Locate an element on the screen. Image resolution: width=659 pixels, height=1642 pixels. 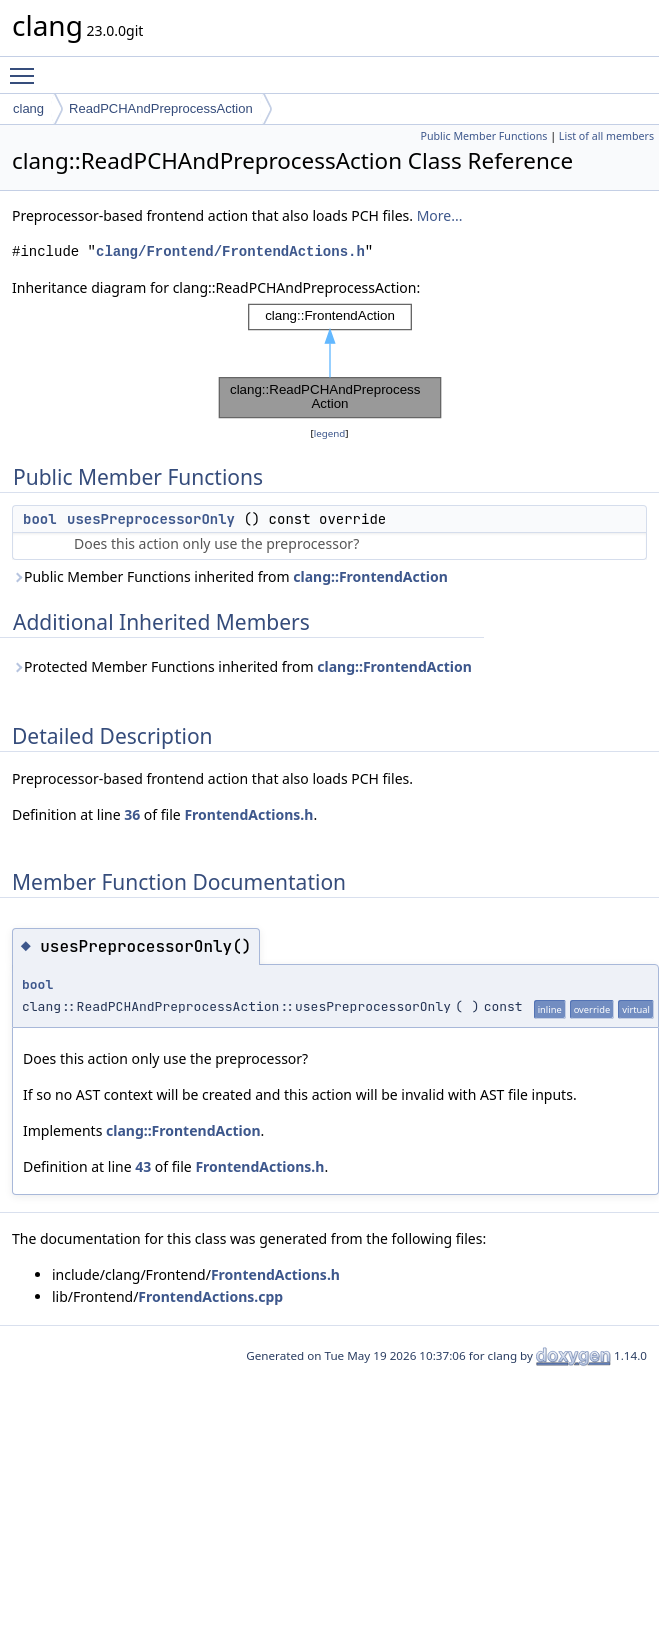
Toggle main menu visibility is located at coordinates (27, 67).